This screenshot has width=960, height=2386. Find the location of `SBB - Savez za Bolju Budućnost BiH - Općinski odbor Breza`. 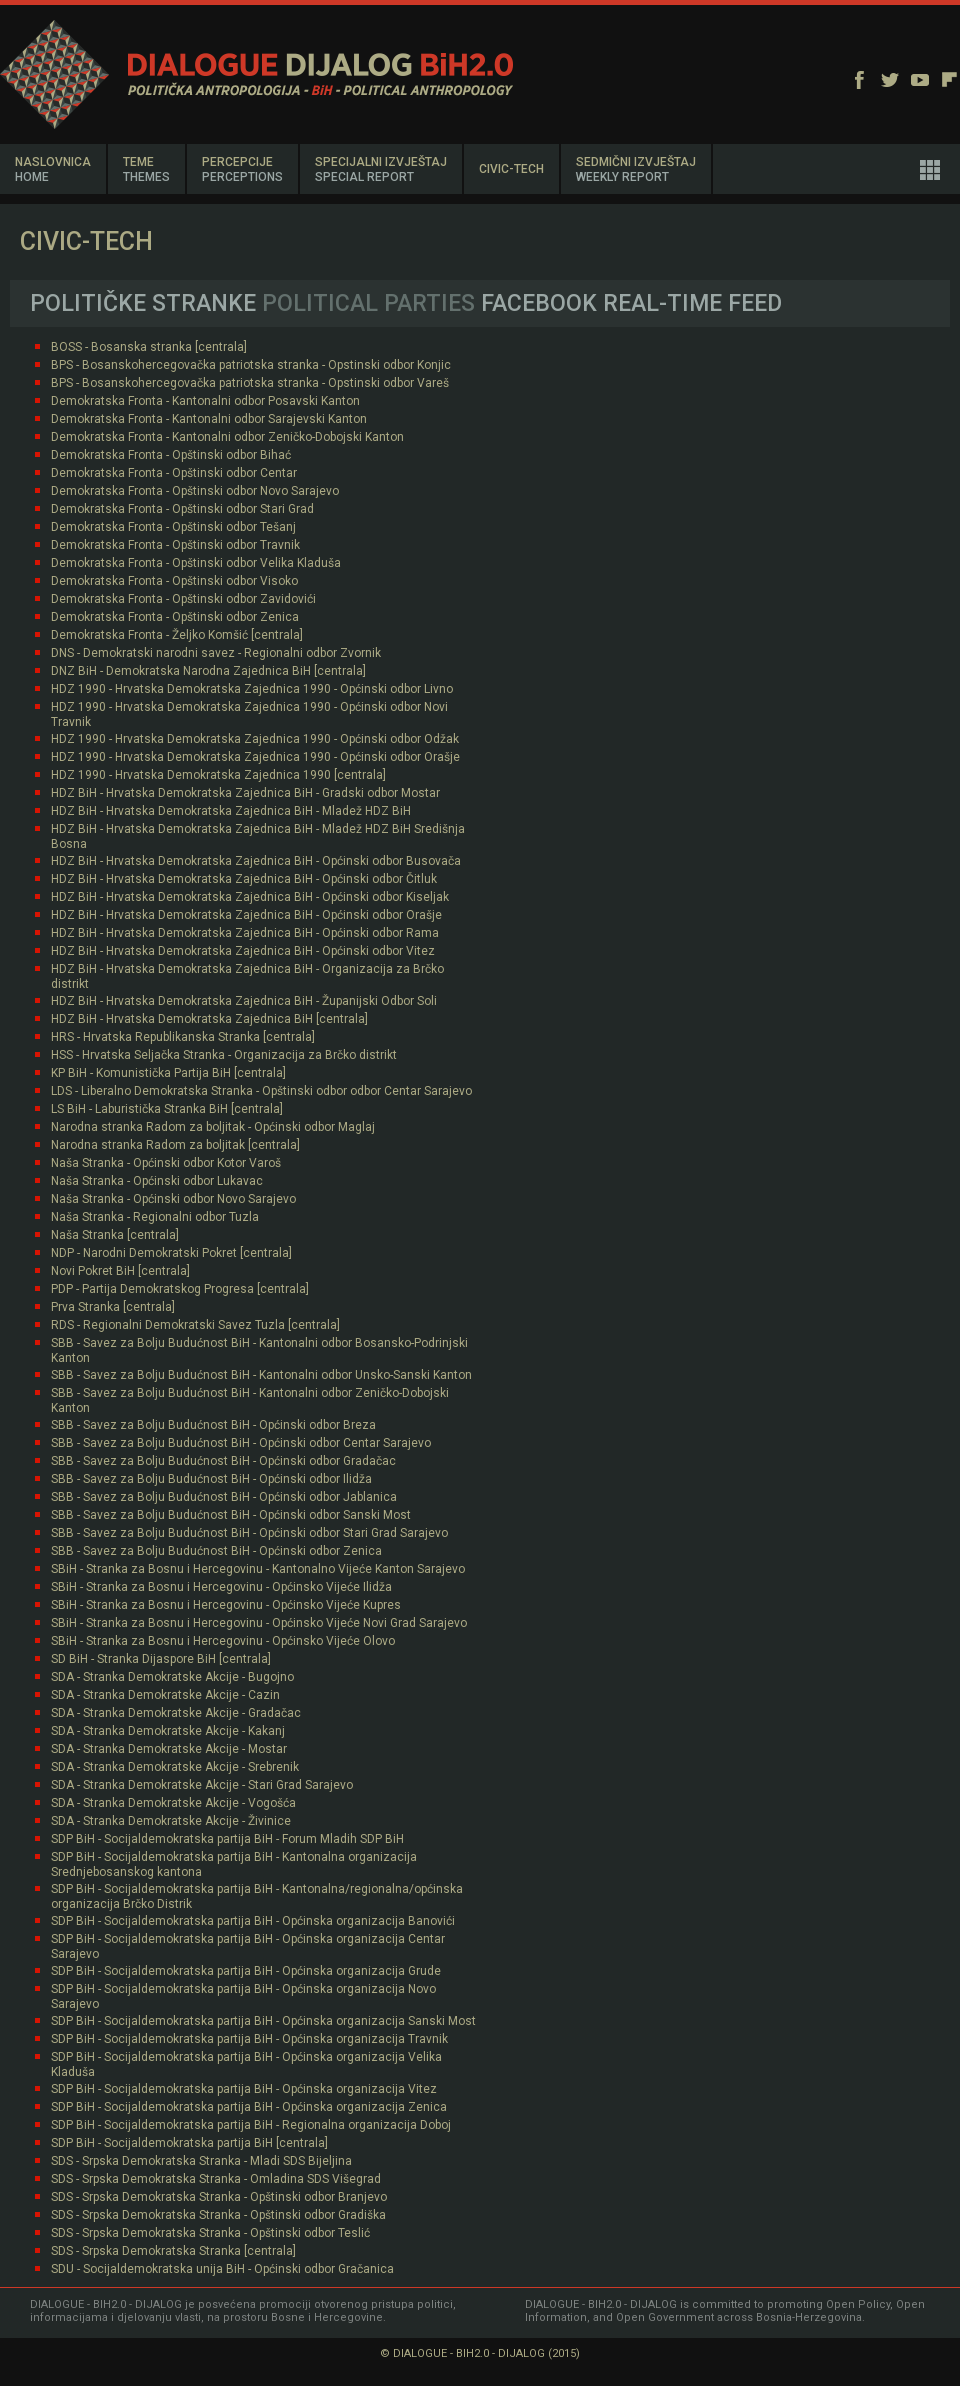

SBB - Savez za Bolju Budućnost BiH - Općinski odbor Breza is located at coordinates (213, 1425).